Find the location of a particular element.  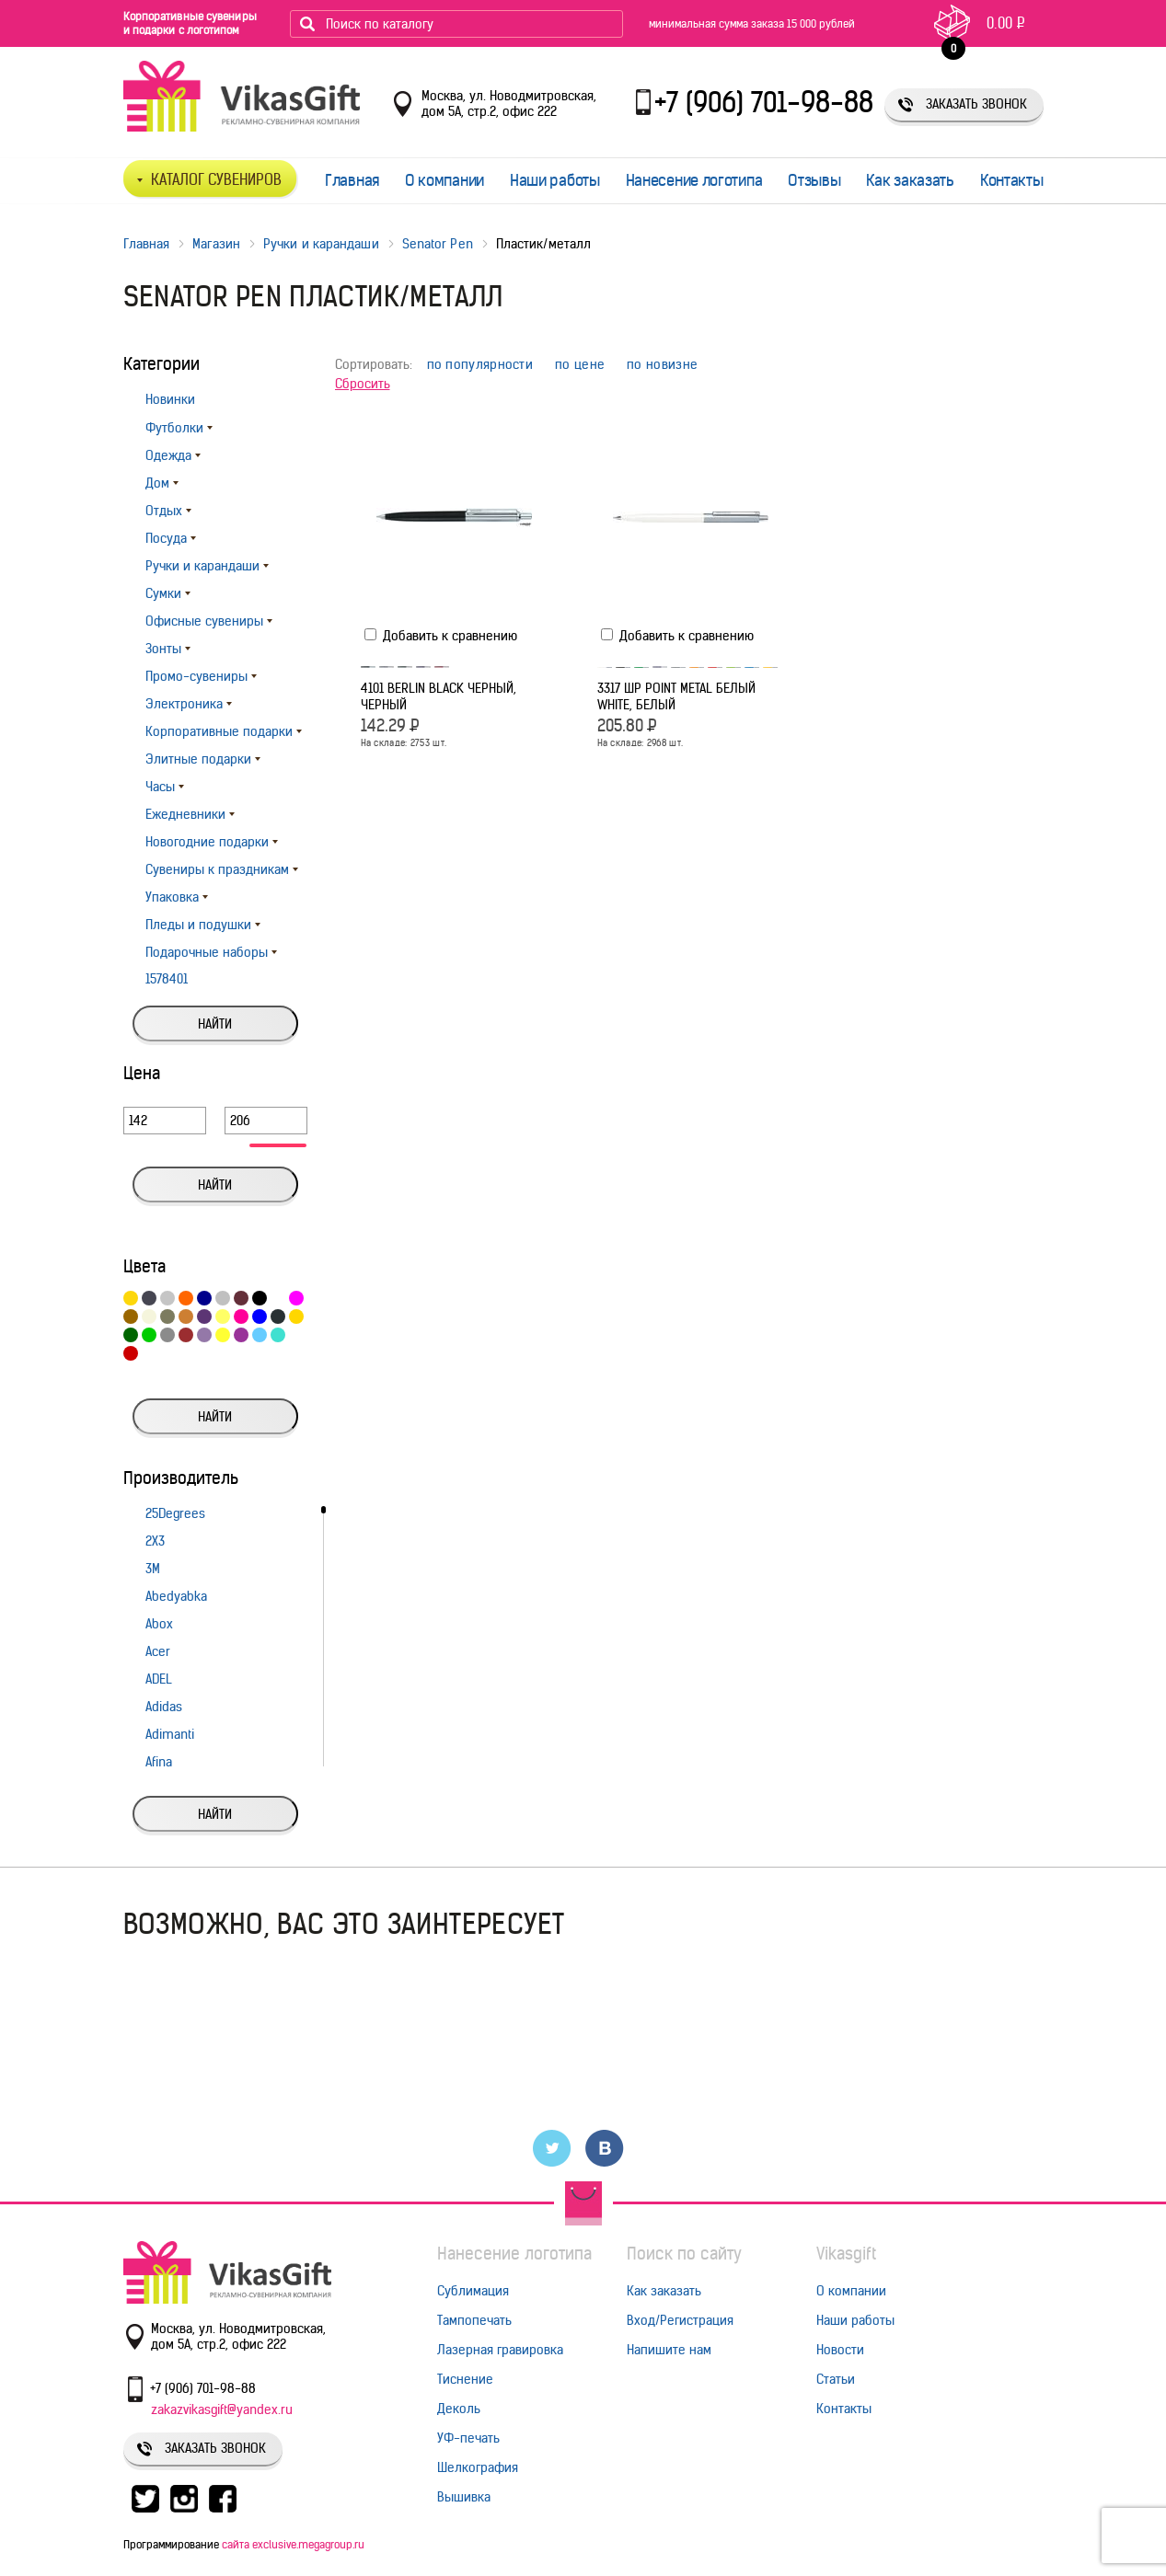

Сублимация is located at coordinates (473, 2291).